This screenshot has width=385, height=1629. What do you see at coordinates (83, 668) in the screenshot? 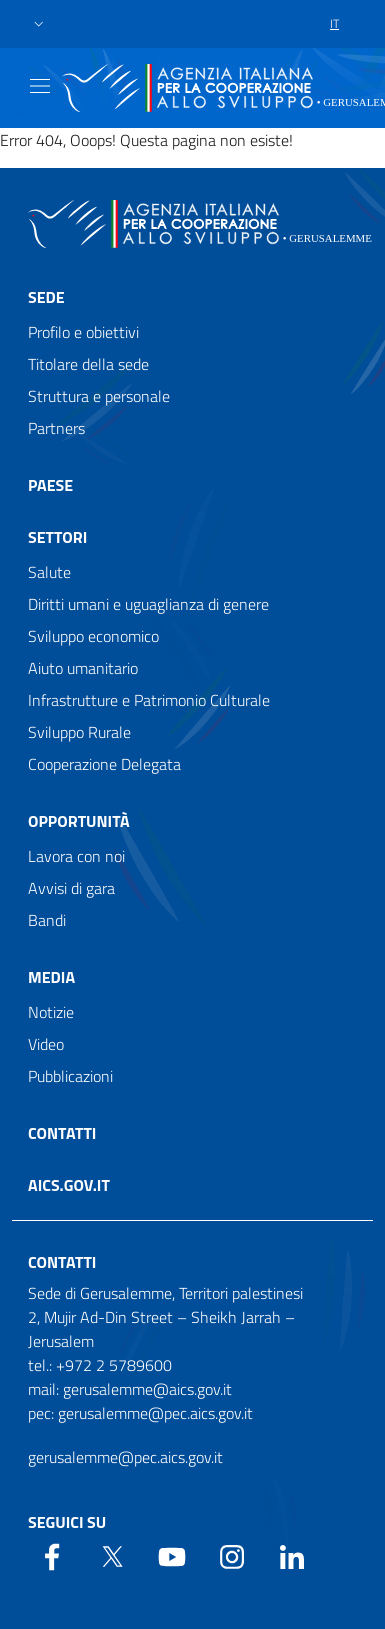
I see `Aiuto umanitario` at bounding box center [83, 668].